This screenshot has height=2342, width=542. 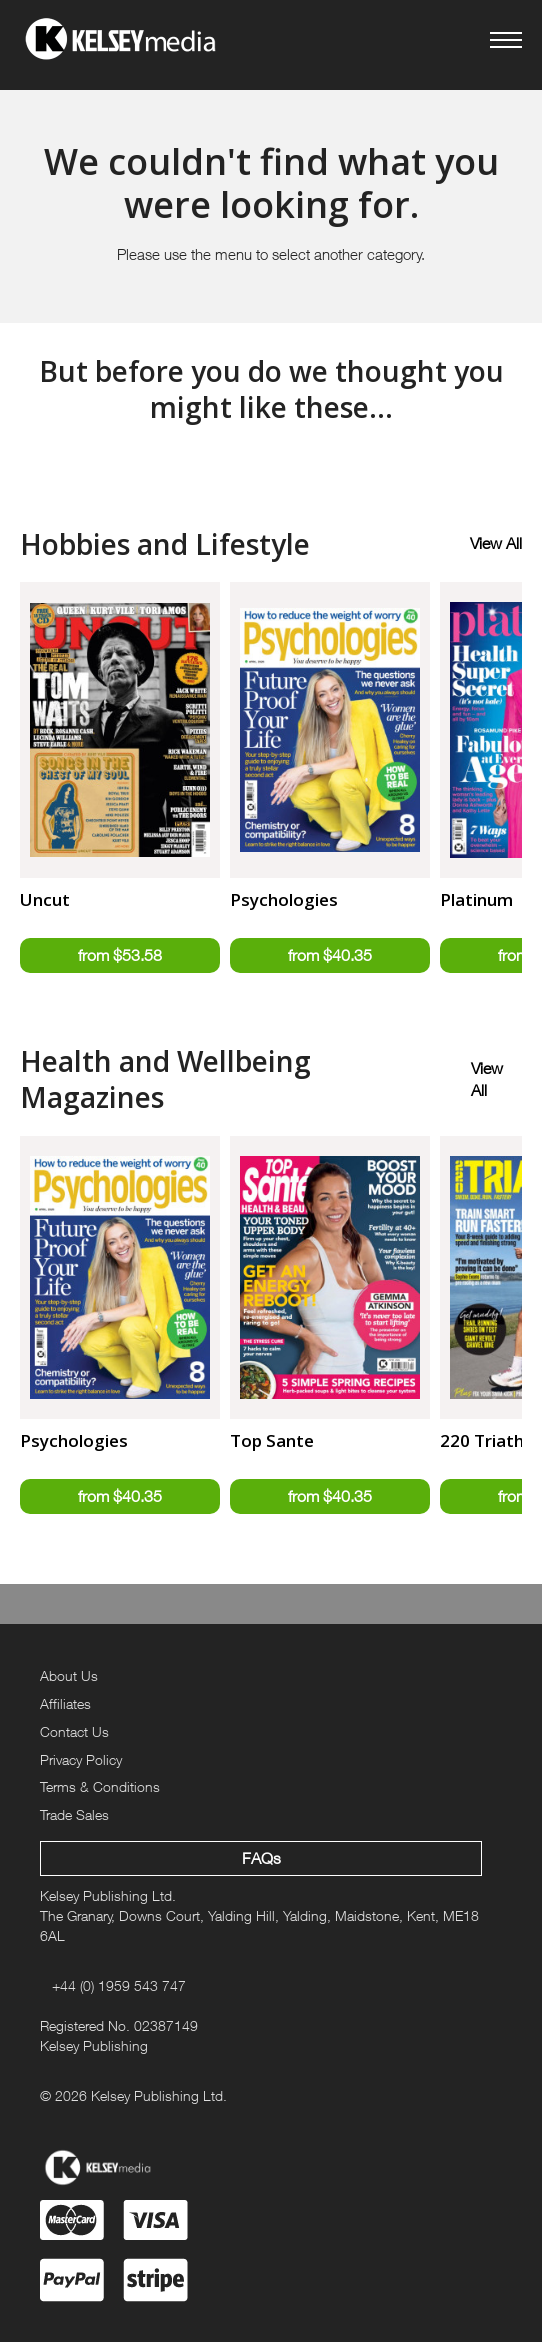 What do you see at coordinates (74, 1731) in the screenshot?
I see `Contact Us` at bounding box center [74, 1731].